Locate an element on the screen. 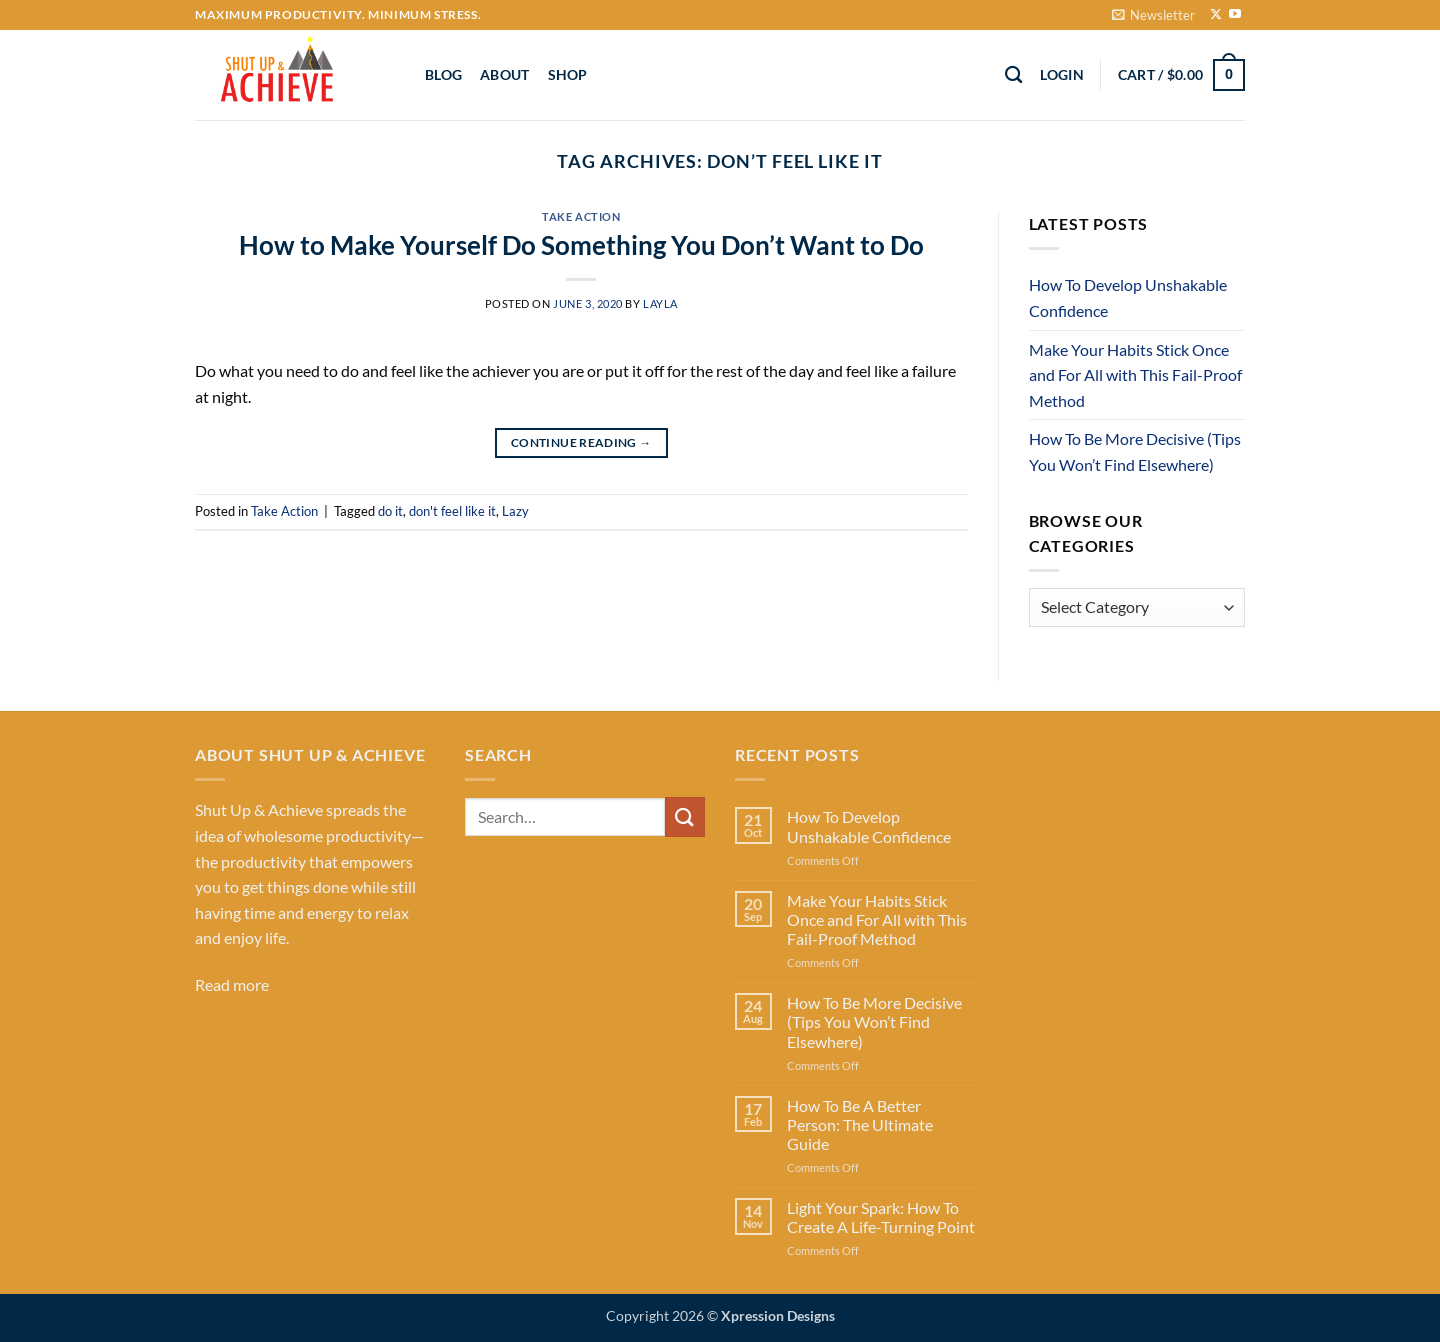 The image size is (1440, 1342). Shop is located at coordinates (568, 74).